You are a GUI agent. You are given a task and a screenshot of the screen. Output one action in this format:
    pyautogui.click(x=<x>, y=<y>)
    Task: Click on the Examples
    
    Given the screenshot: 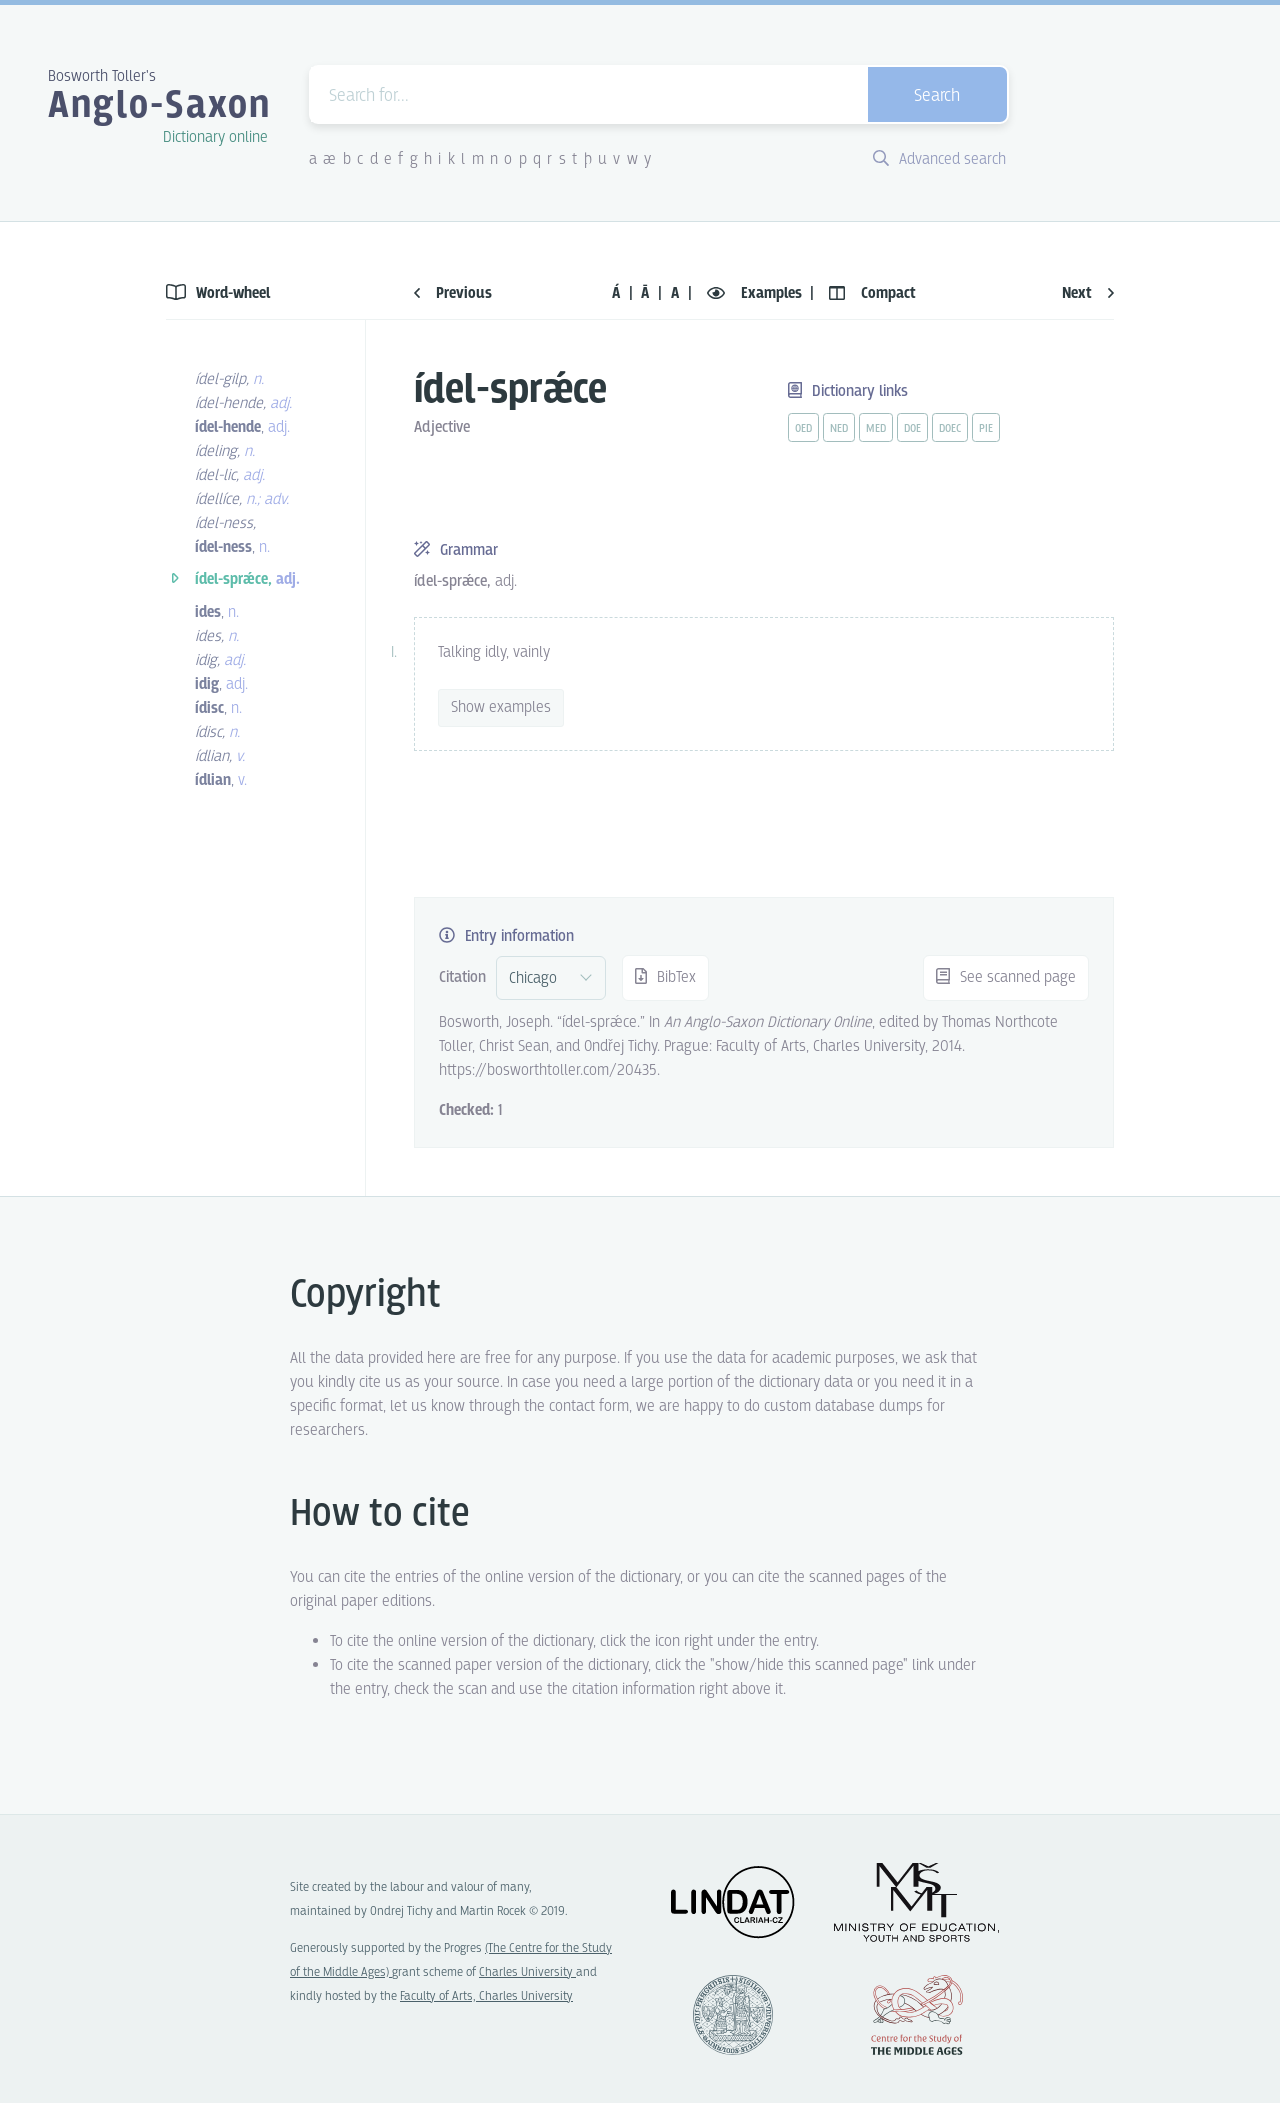 What is the action you would take?
    pyautogui.click(x=756, y=293)
    